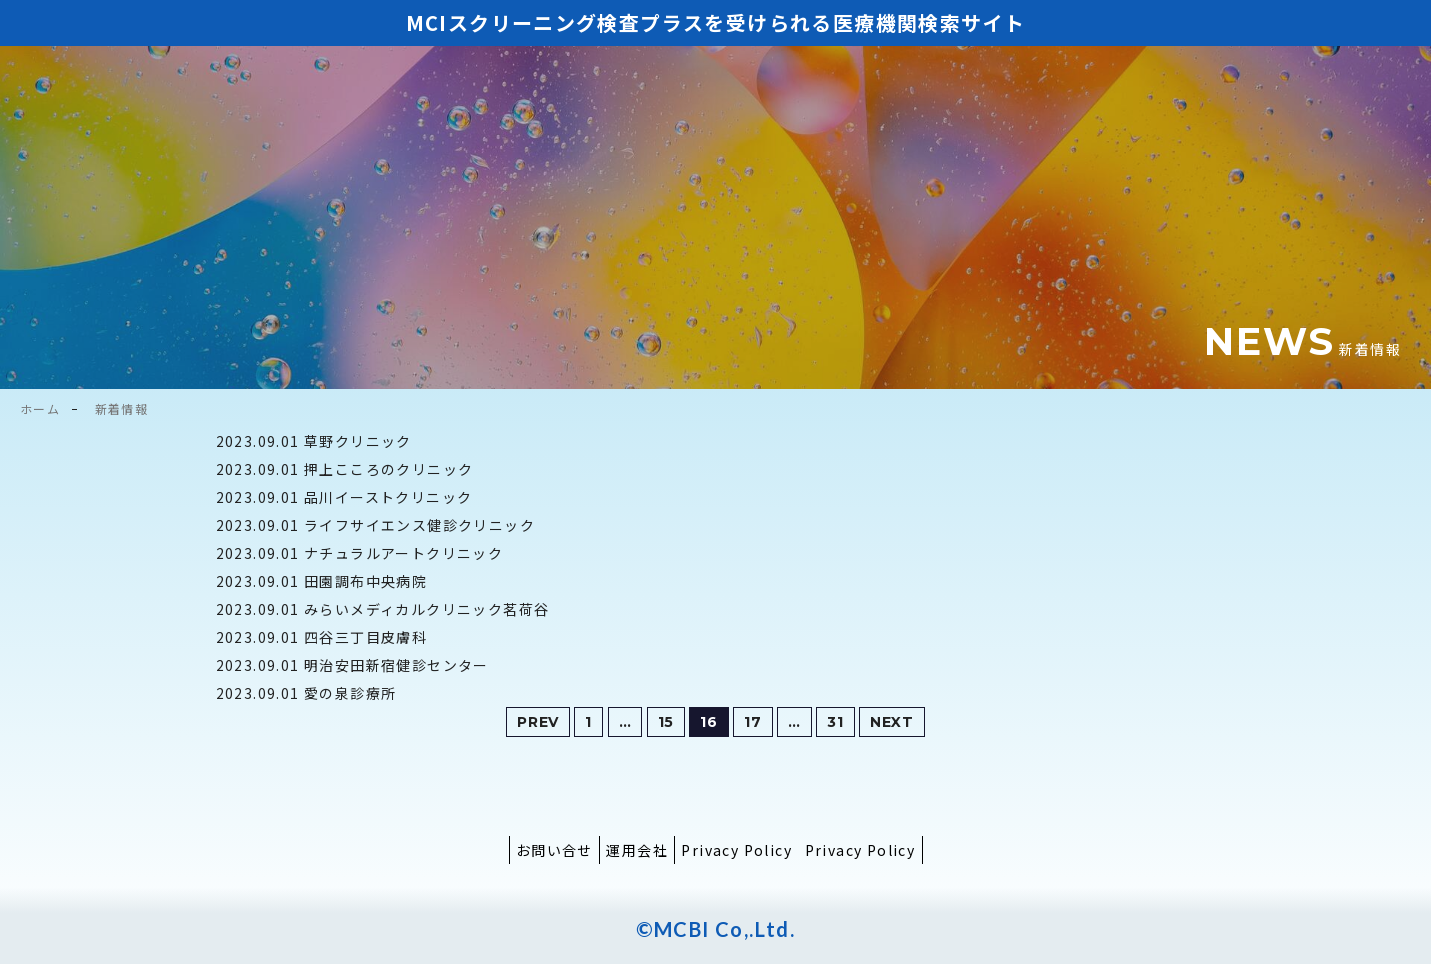 This screenshot has height=964, width=1431. Describe the element at coordinates (637, 850) in the screenshot. I see `運用会社` at that location.